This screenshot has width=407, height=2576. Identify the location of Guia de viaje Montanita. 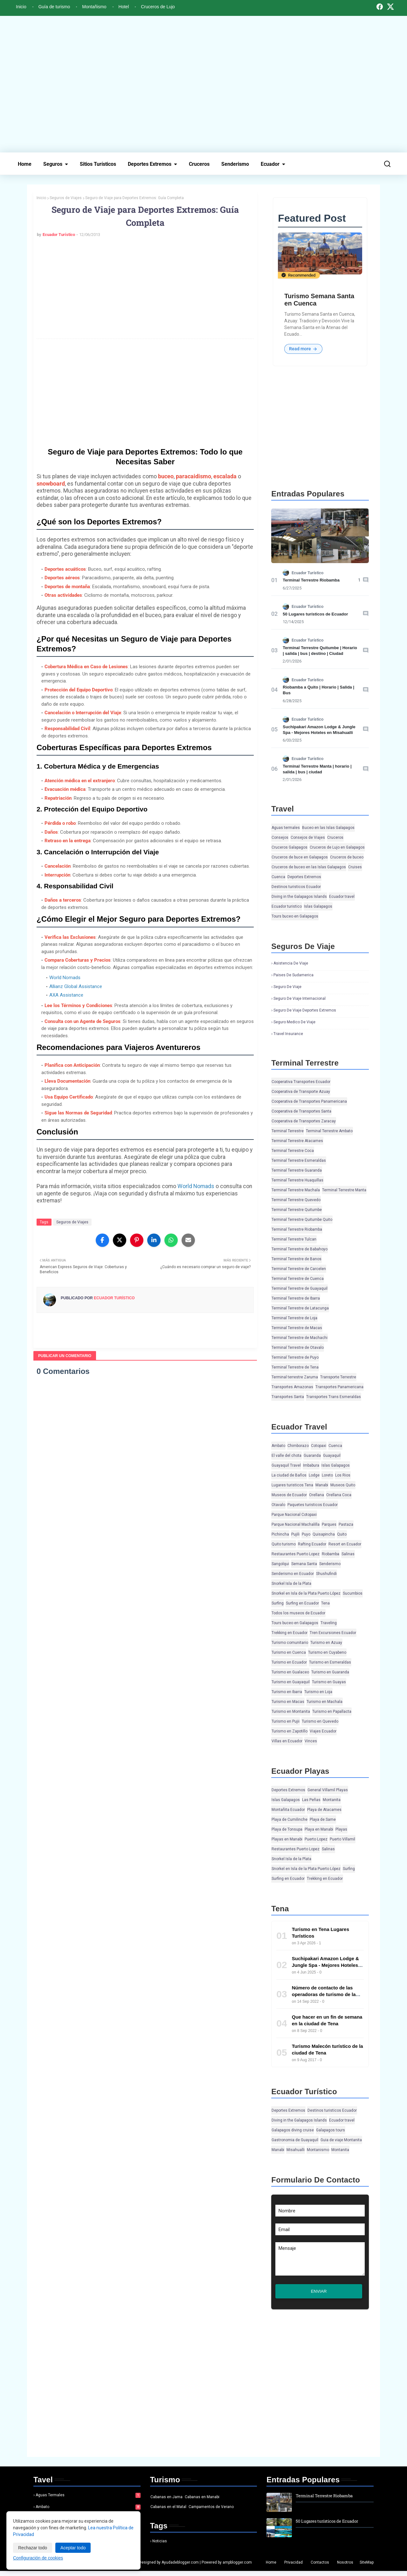
(341, 2140).